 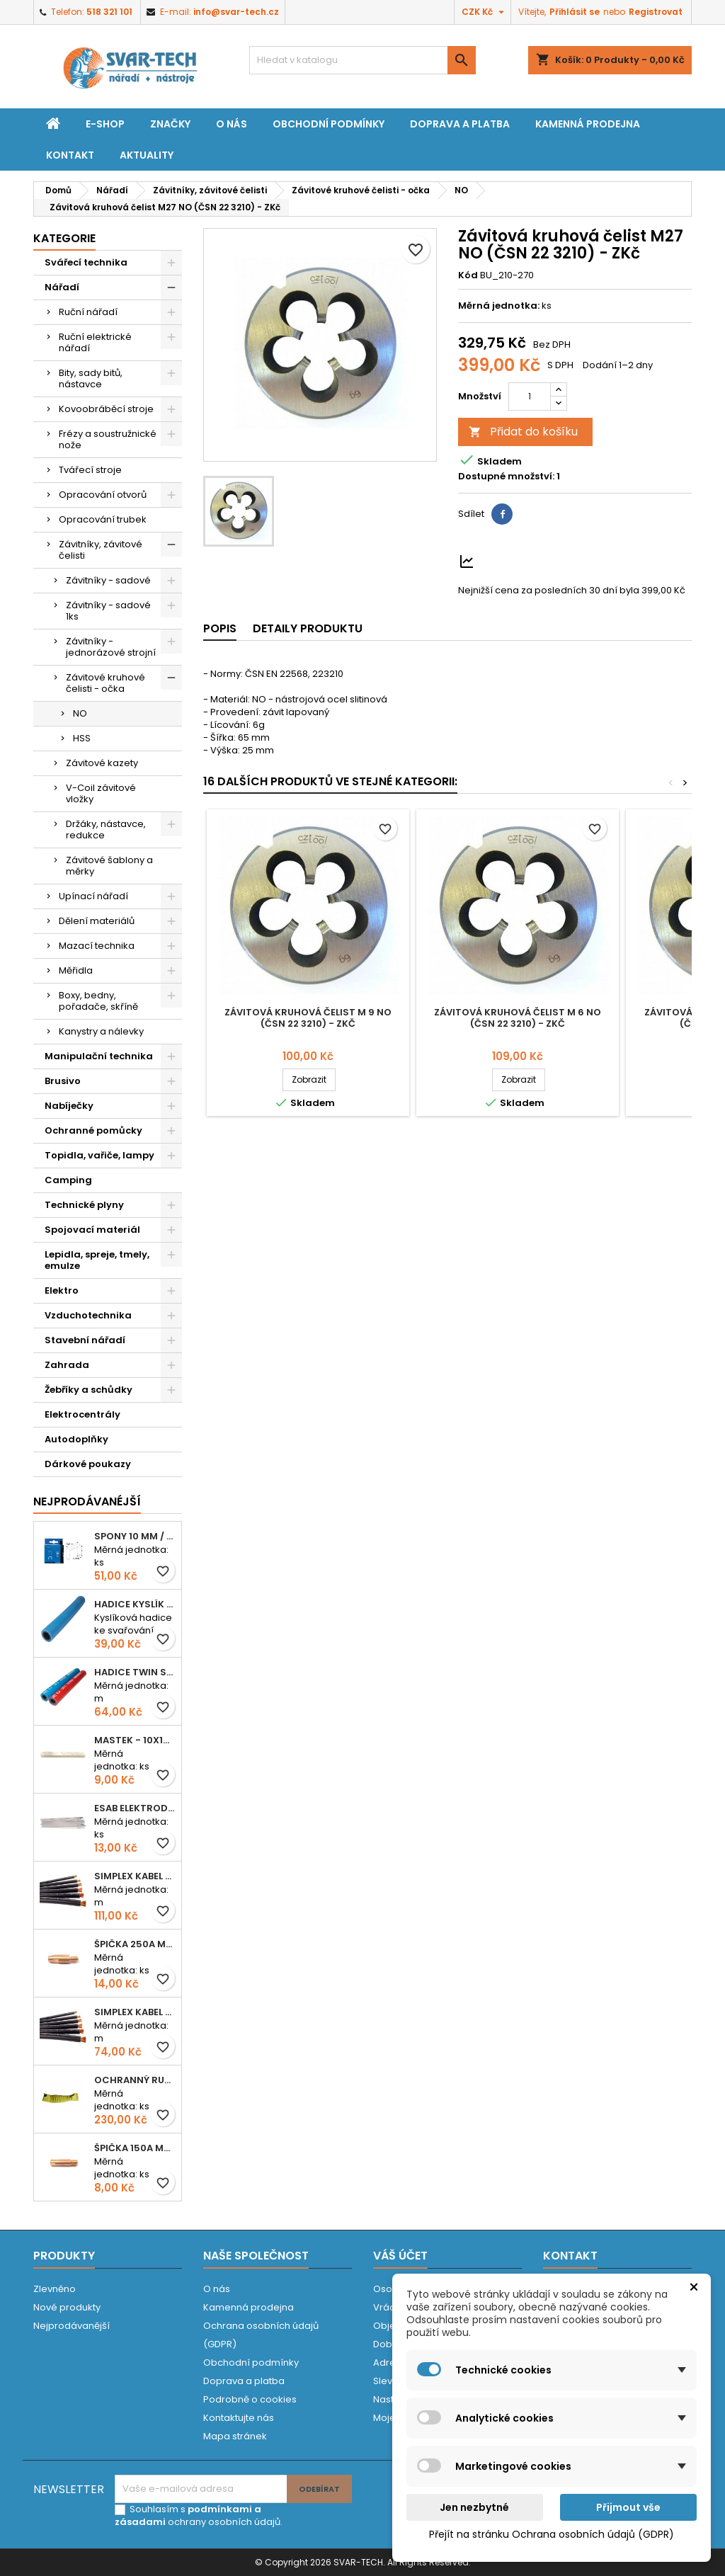 I want to click on Adresy, so click(x=389, y=2362).